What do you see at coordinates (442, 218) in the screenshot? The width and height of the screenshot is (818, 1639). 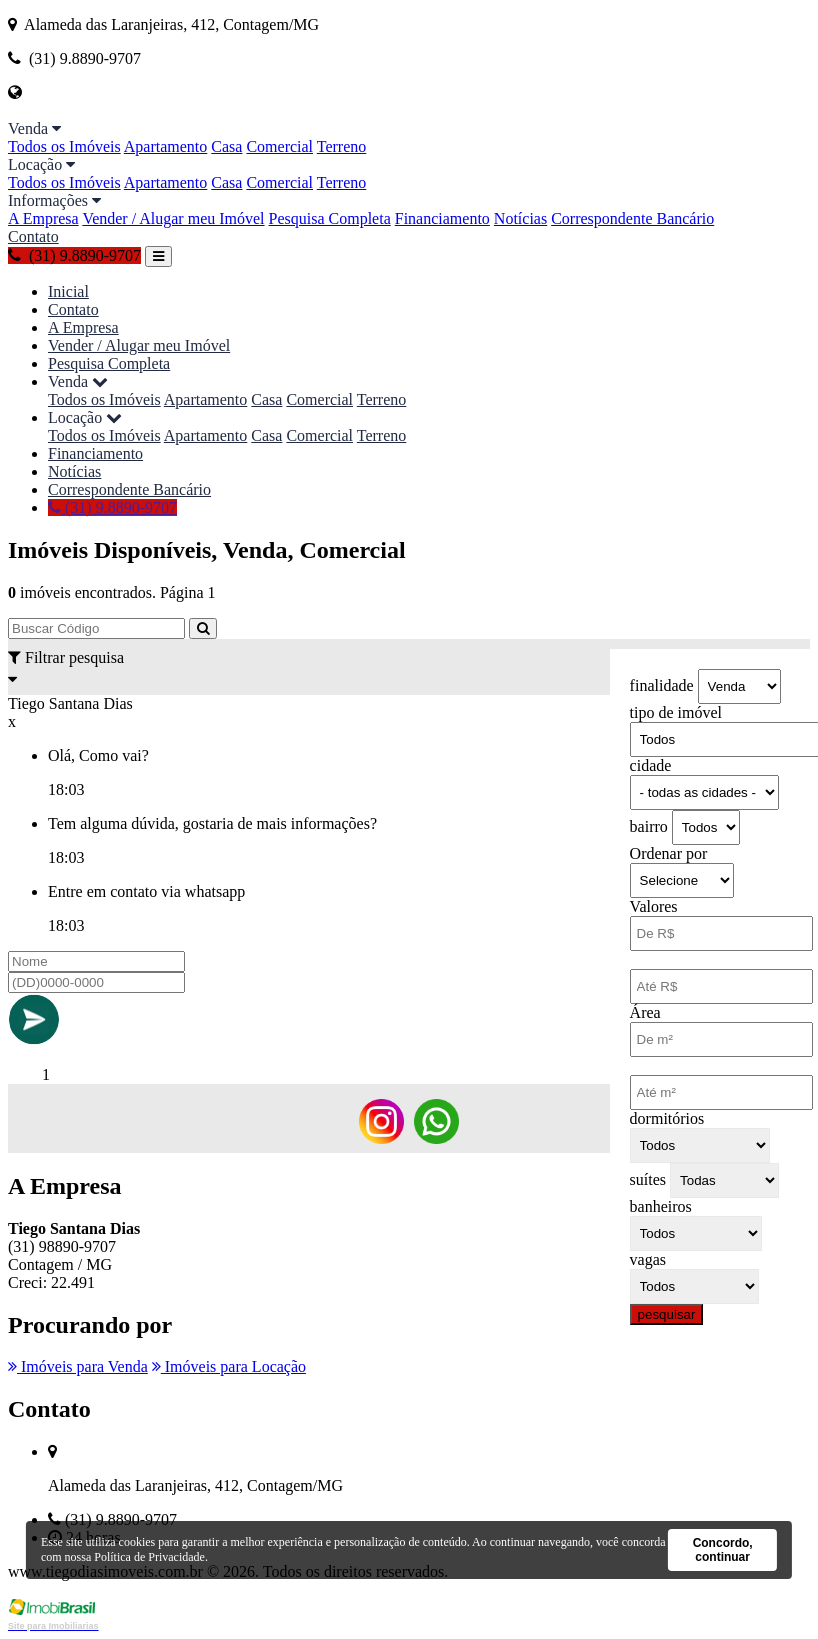 I see `Financiamento` at bounding box center [442, 218].